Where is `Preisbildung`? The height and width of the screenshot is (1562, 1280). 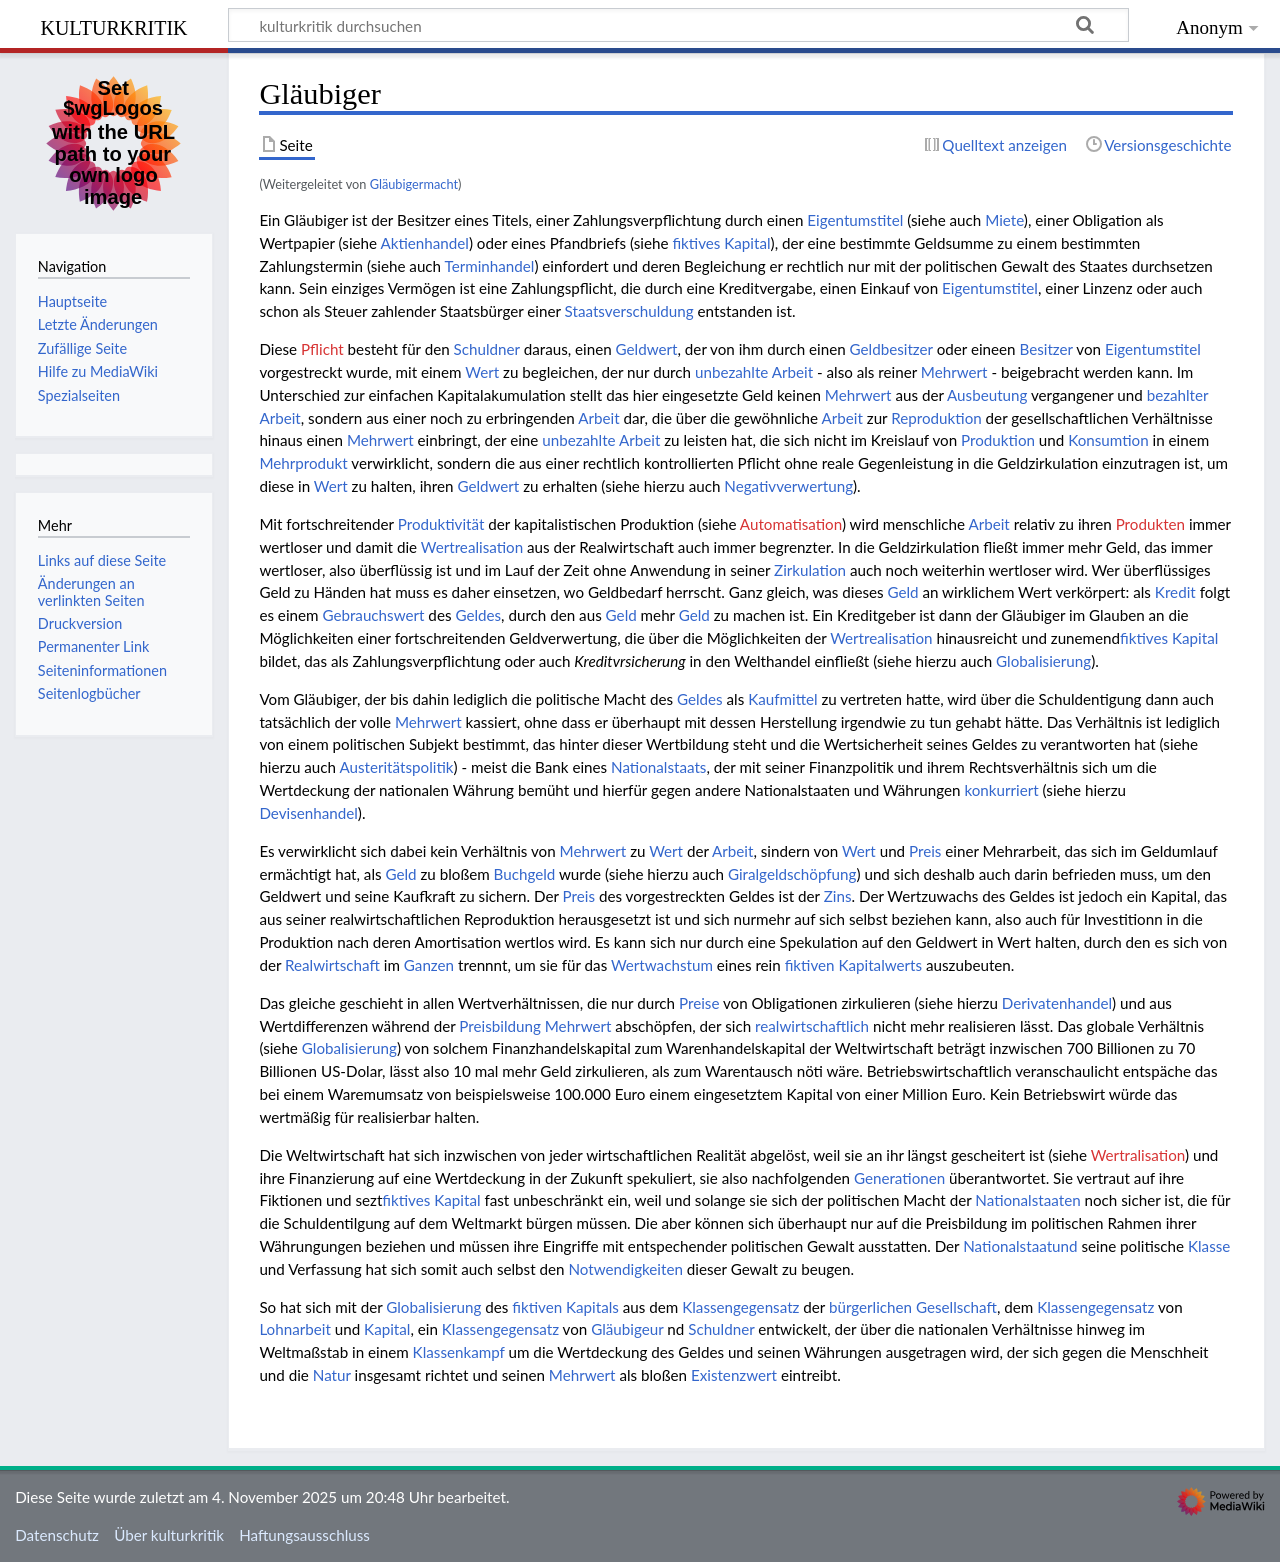
Preisbildung is located at coordinates (500, 1026).